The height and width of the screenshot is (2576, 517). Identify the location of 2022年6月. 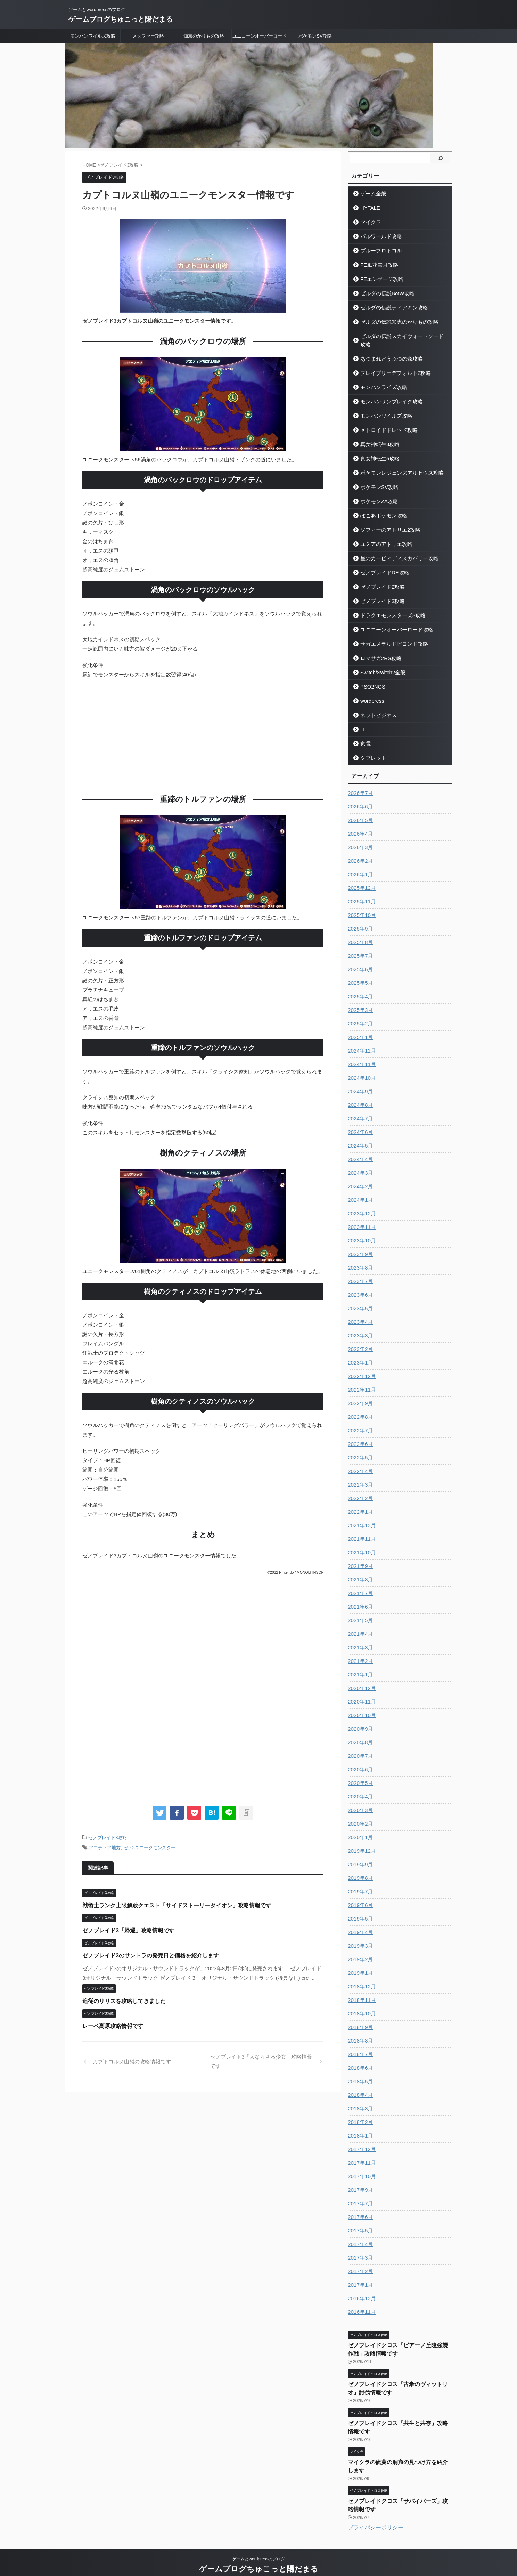
(359, 1436).